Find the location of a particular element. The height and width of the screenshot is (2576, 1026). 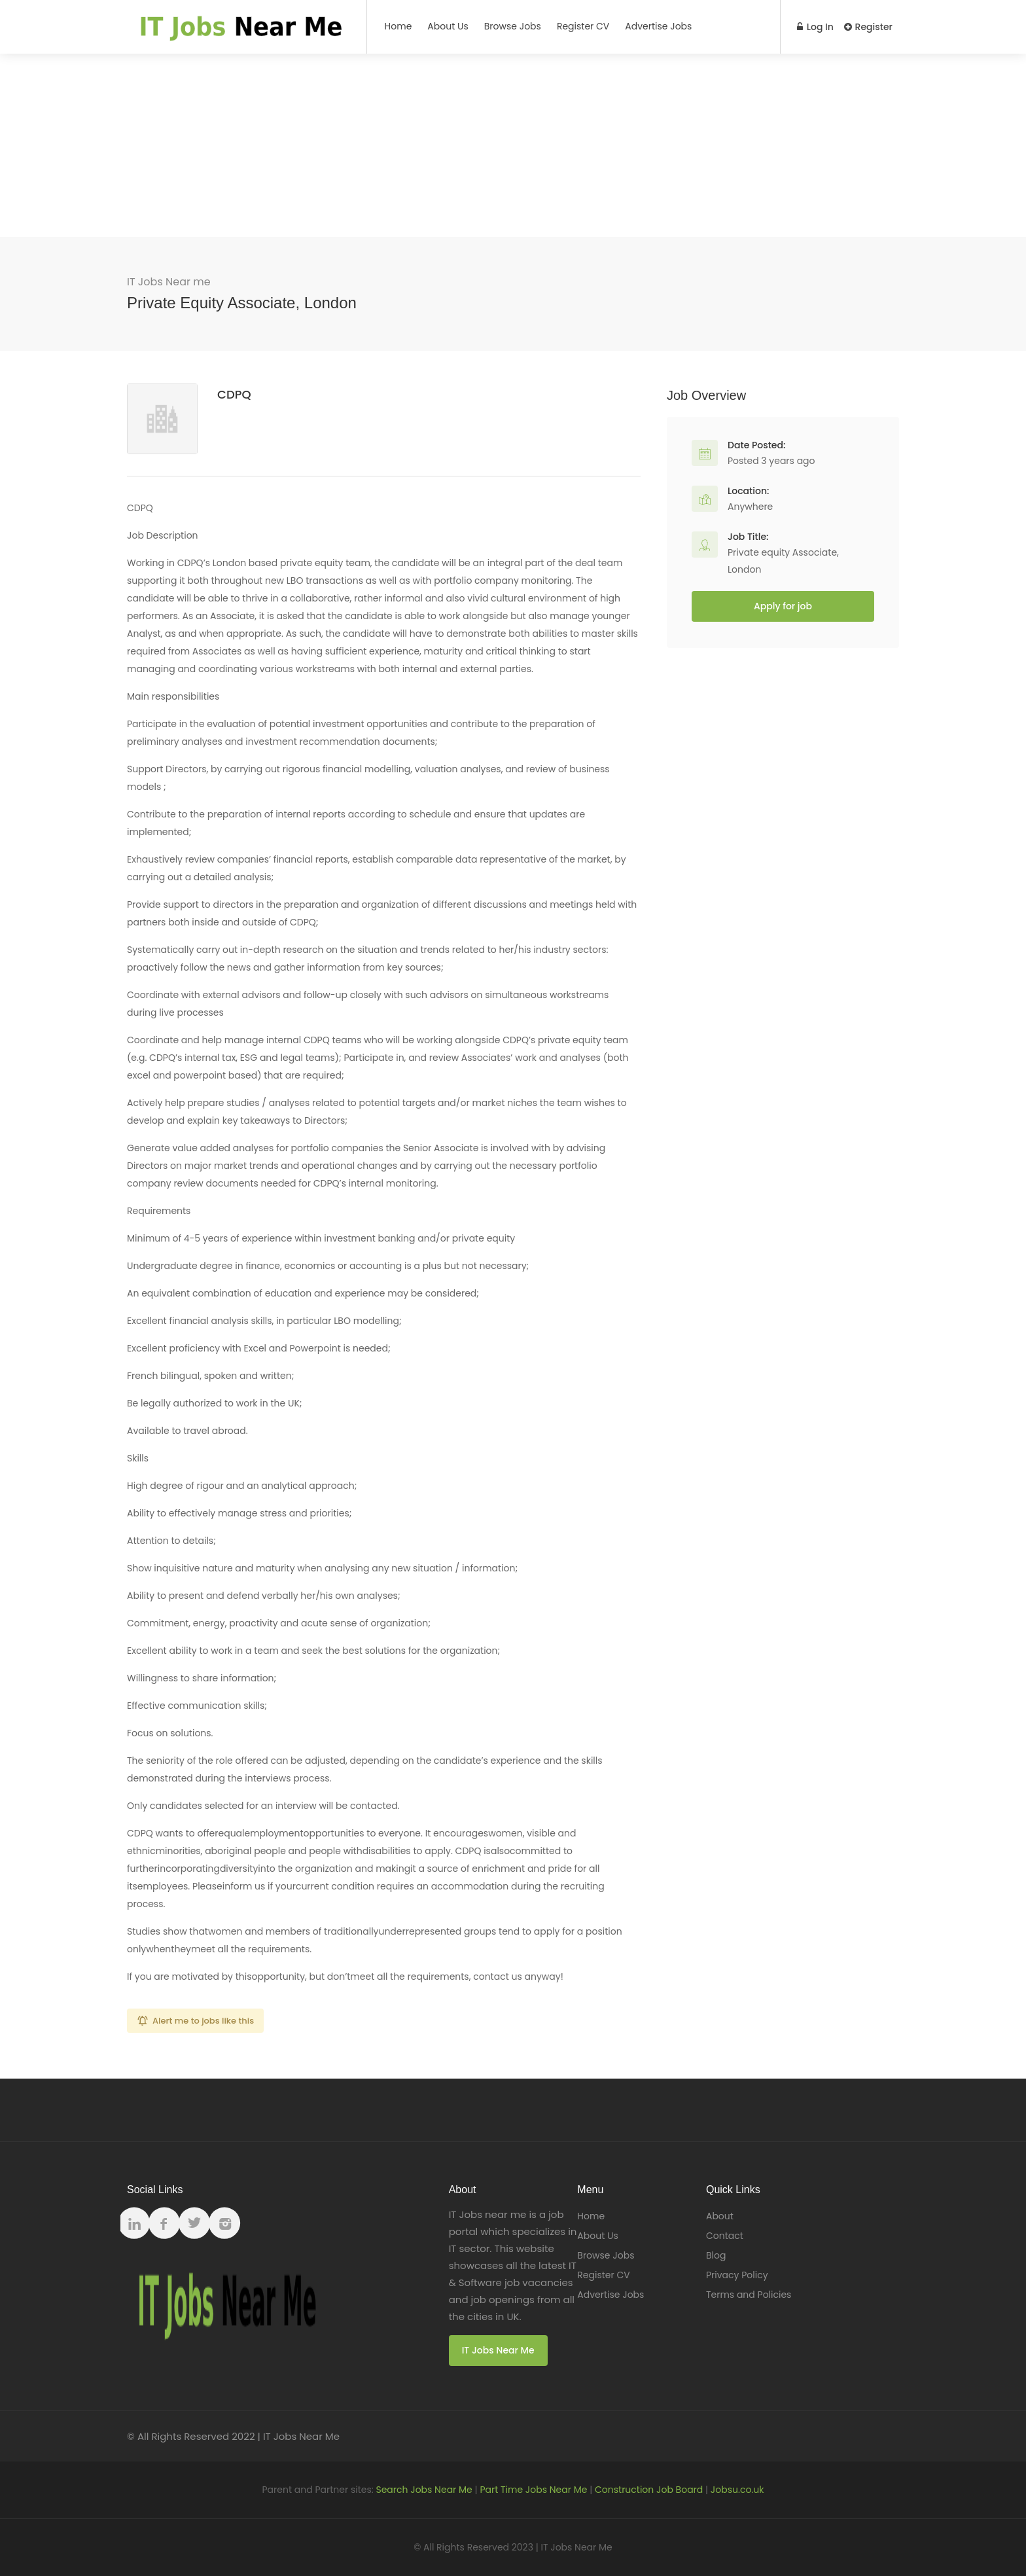

Home is located at coordinates (398, 26).